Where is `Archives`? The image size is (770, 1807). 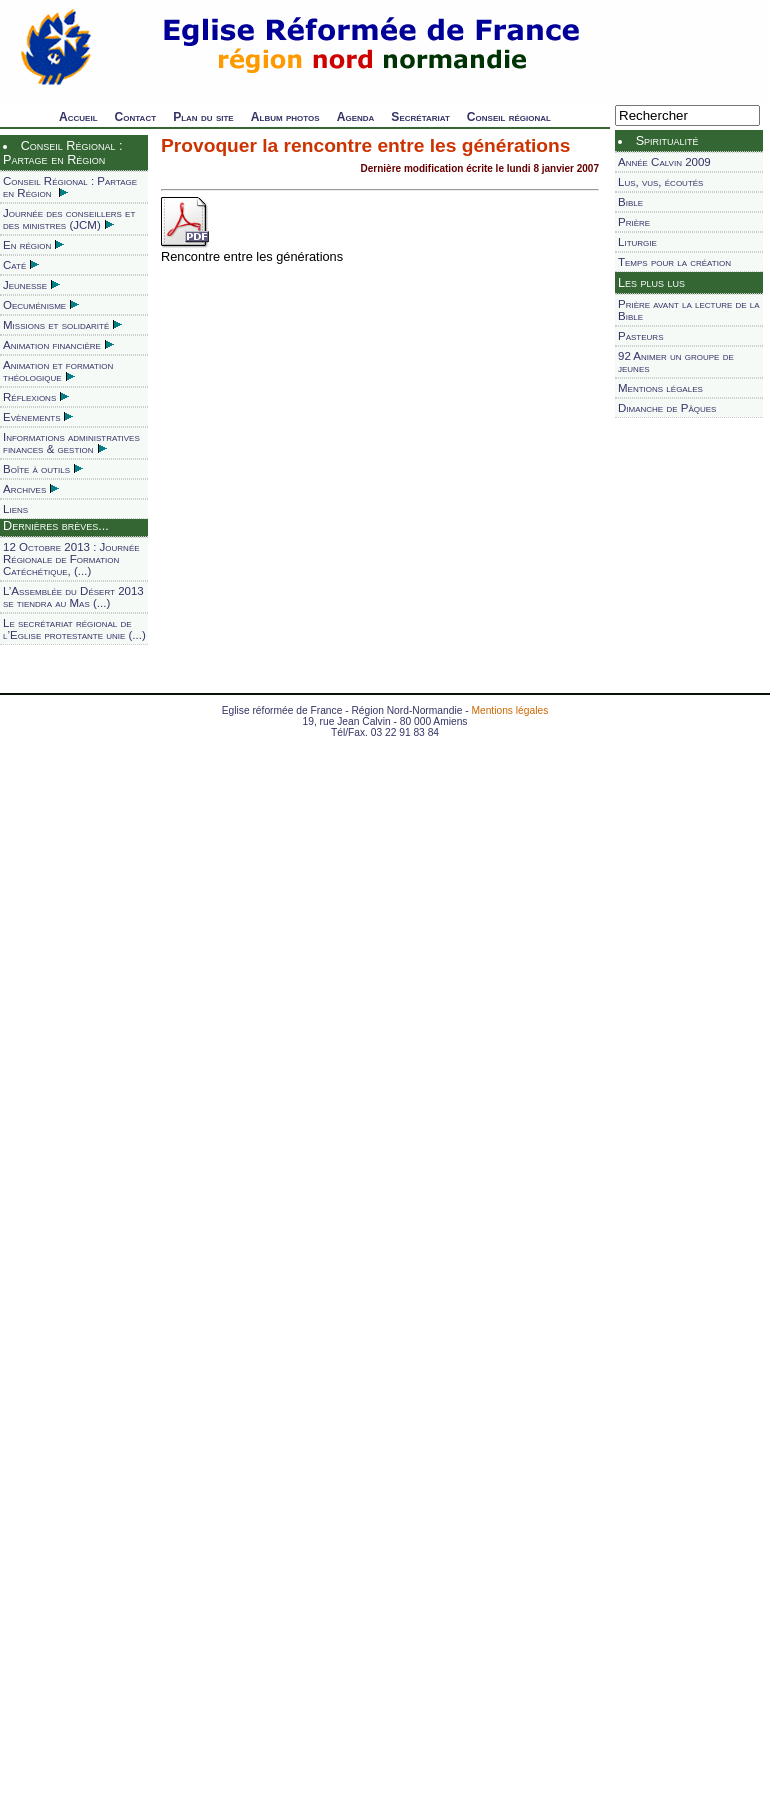 Archives is located at coordinates (31, 489).